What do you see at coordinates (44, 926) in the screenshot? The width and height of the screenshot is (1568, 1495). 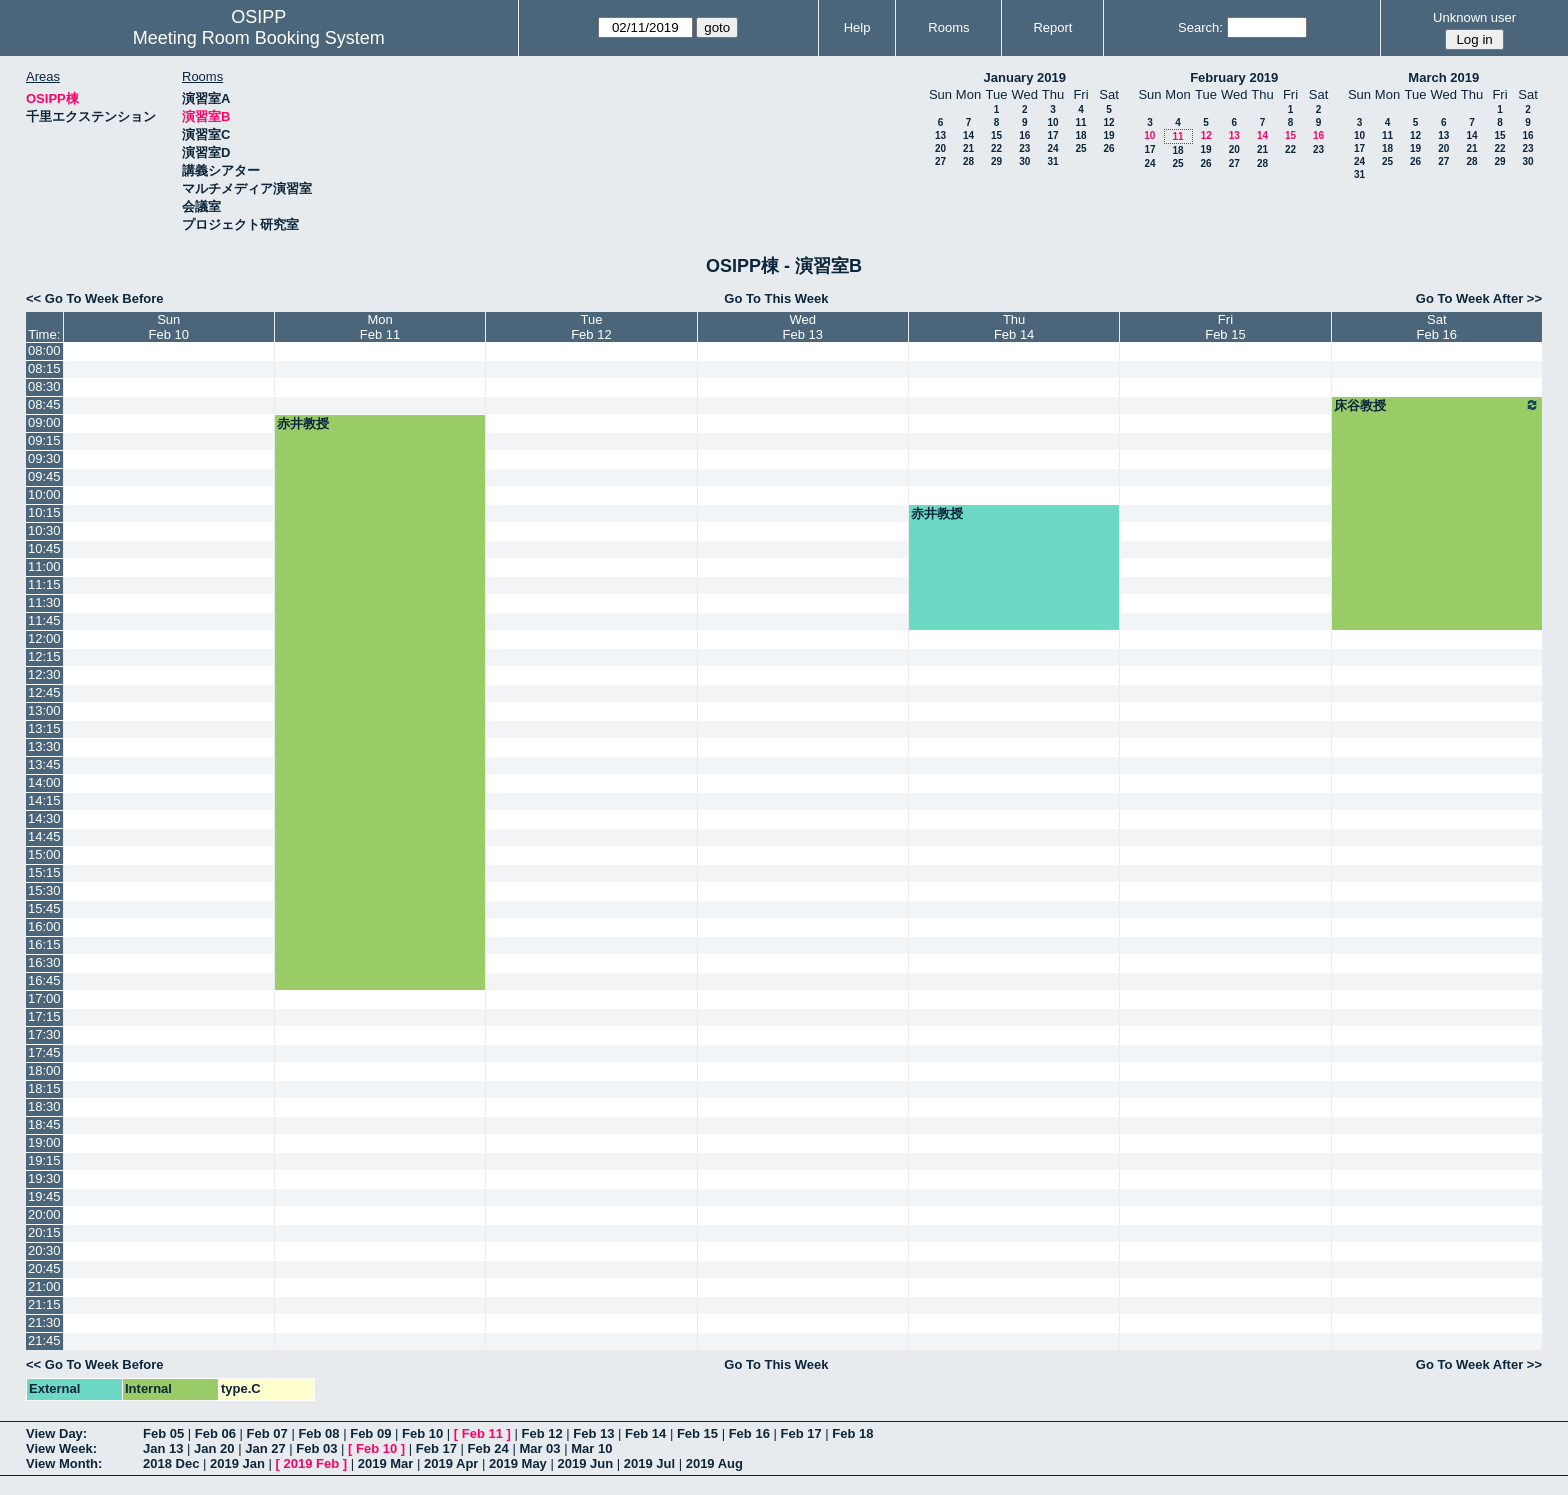 I see `16:00` at bounding box center [44, 926].